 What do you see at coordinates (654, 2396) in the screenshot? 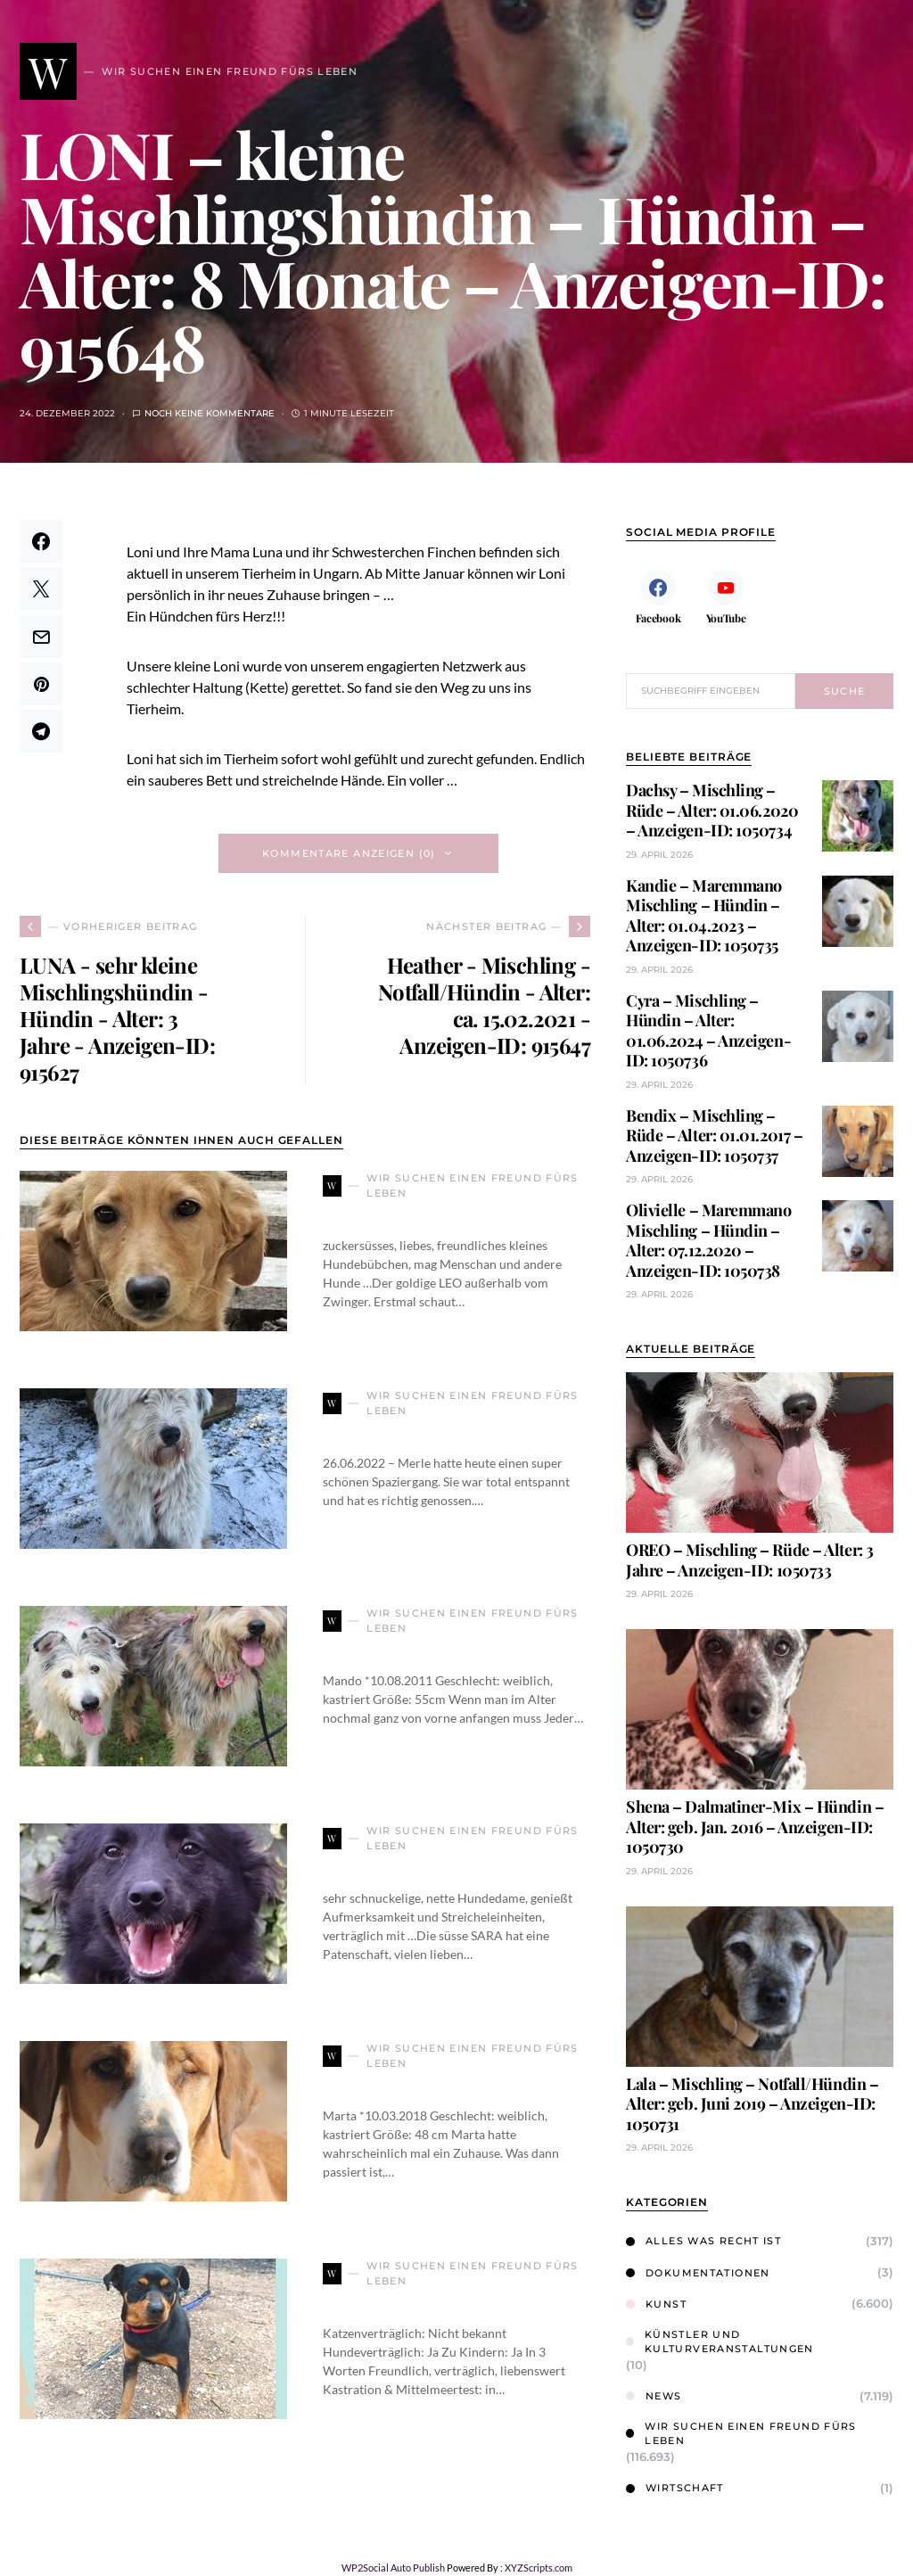
I see `News` at bounding box center [654, 2396].